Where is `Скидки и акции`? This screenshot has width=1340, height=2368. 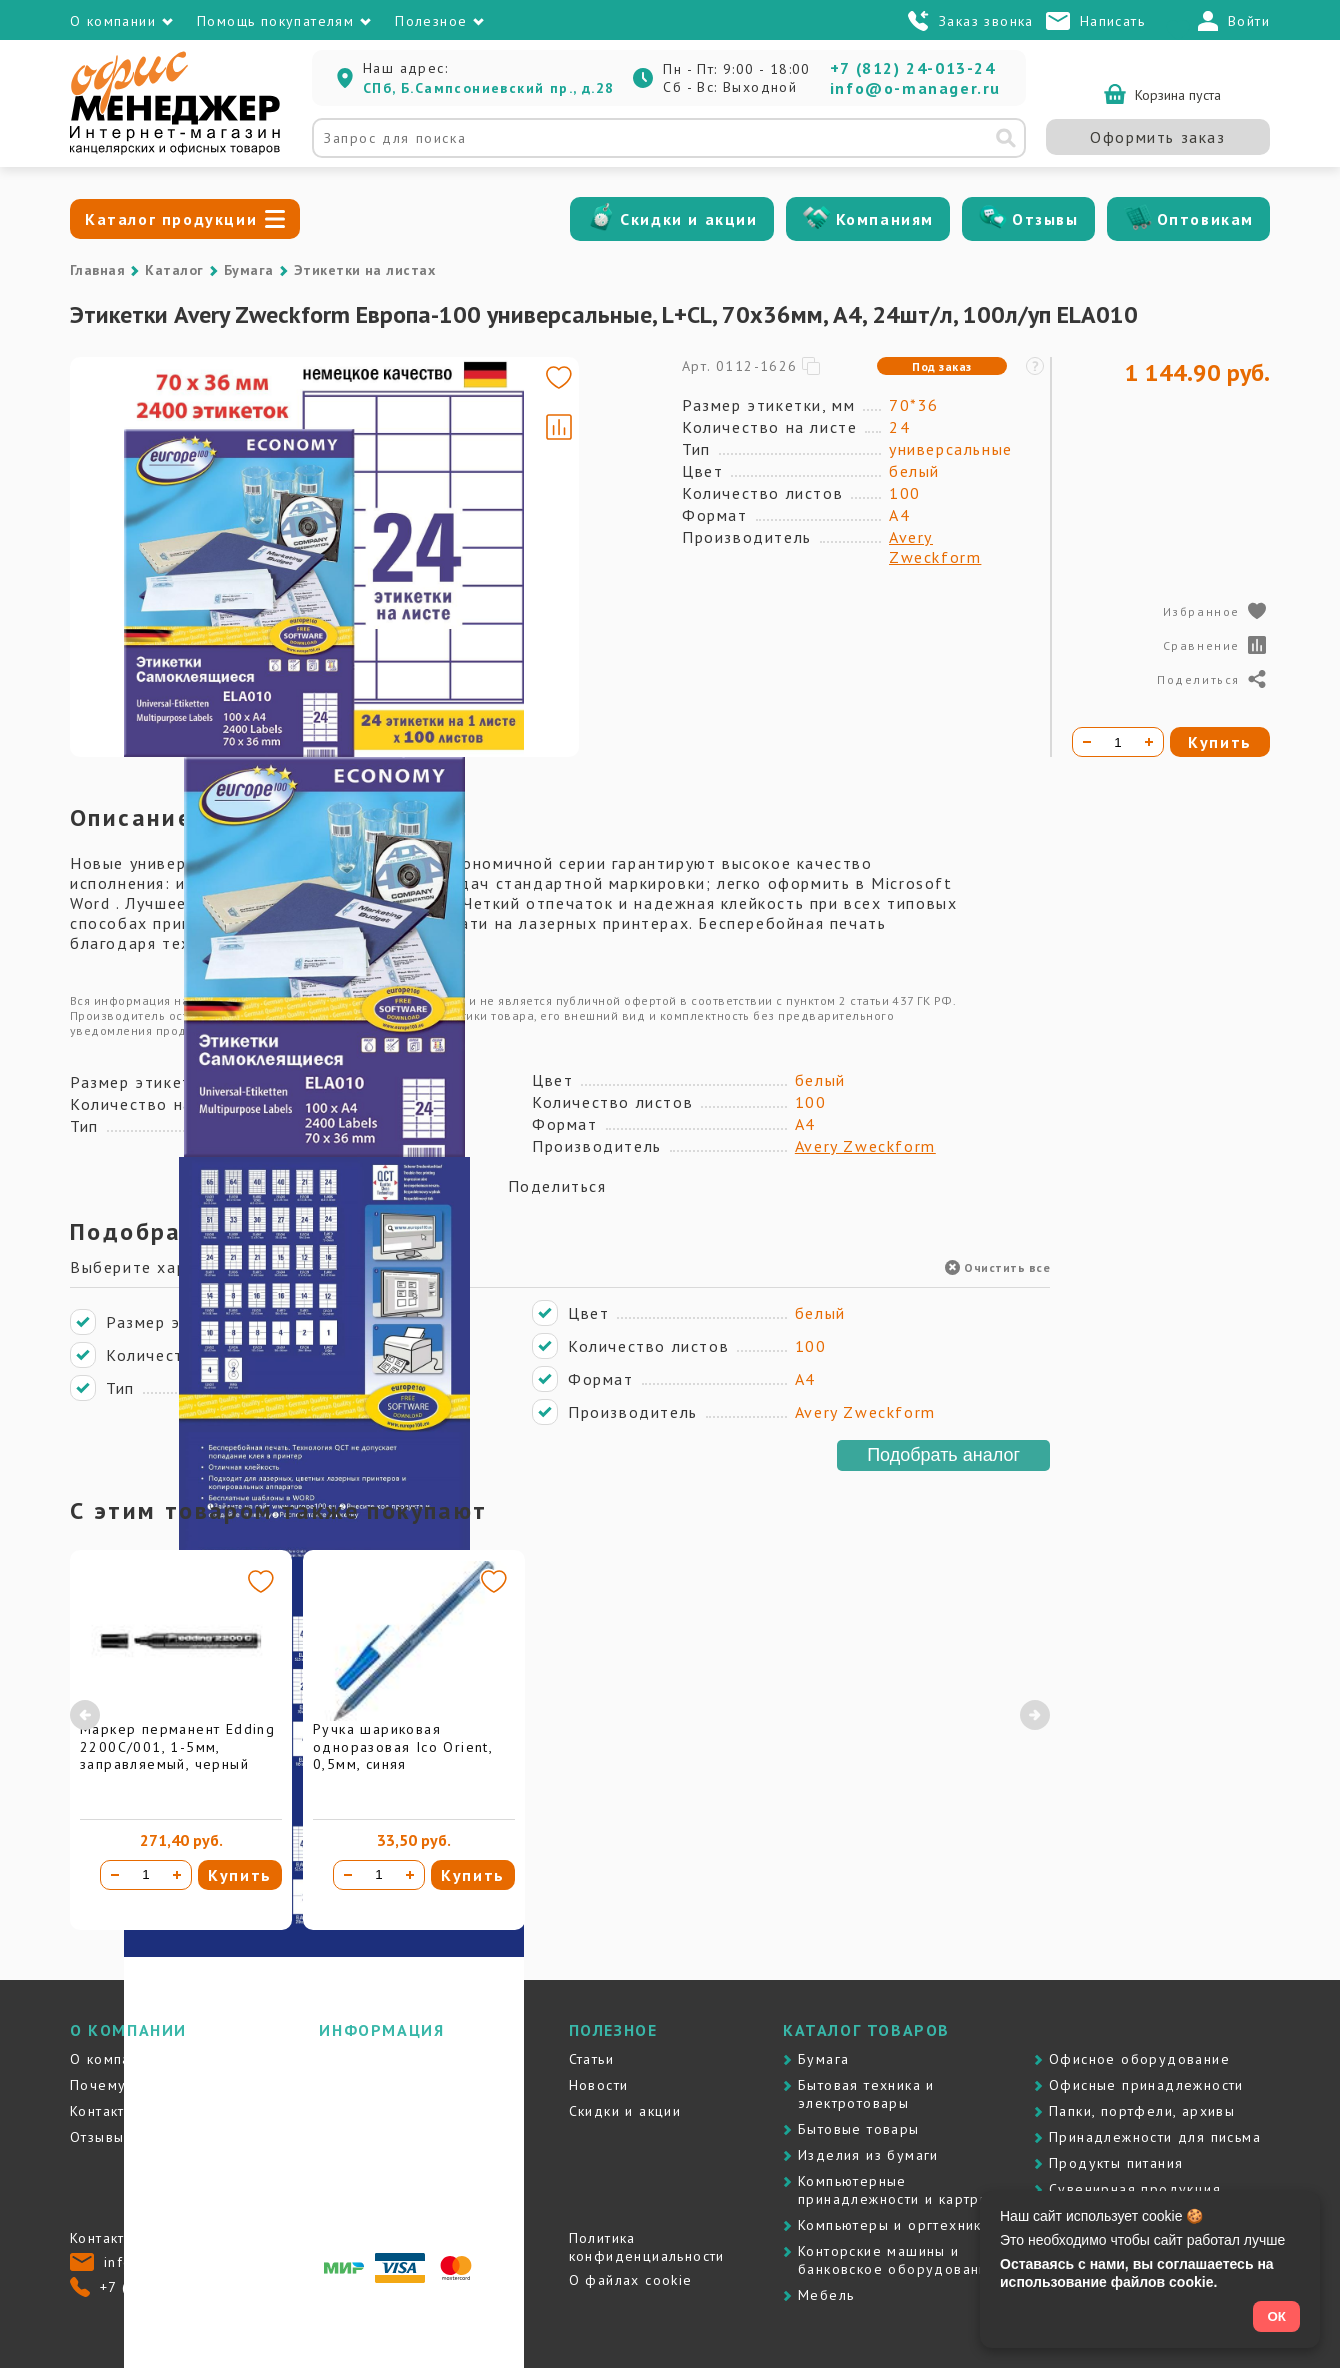
Скидки и акции is located at coordinates (688, 219).